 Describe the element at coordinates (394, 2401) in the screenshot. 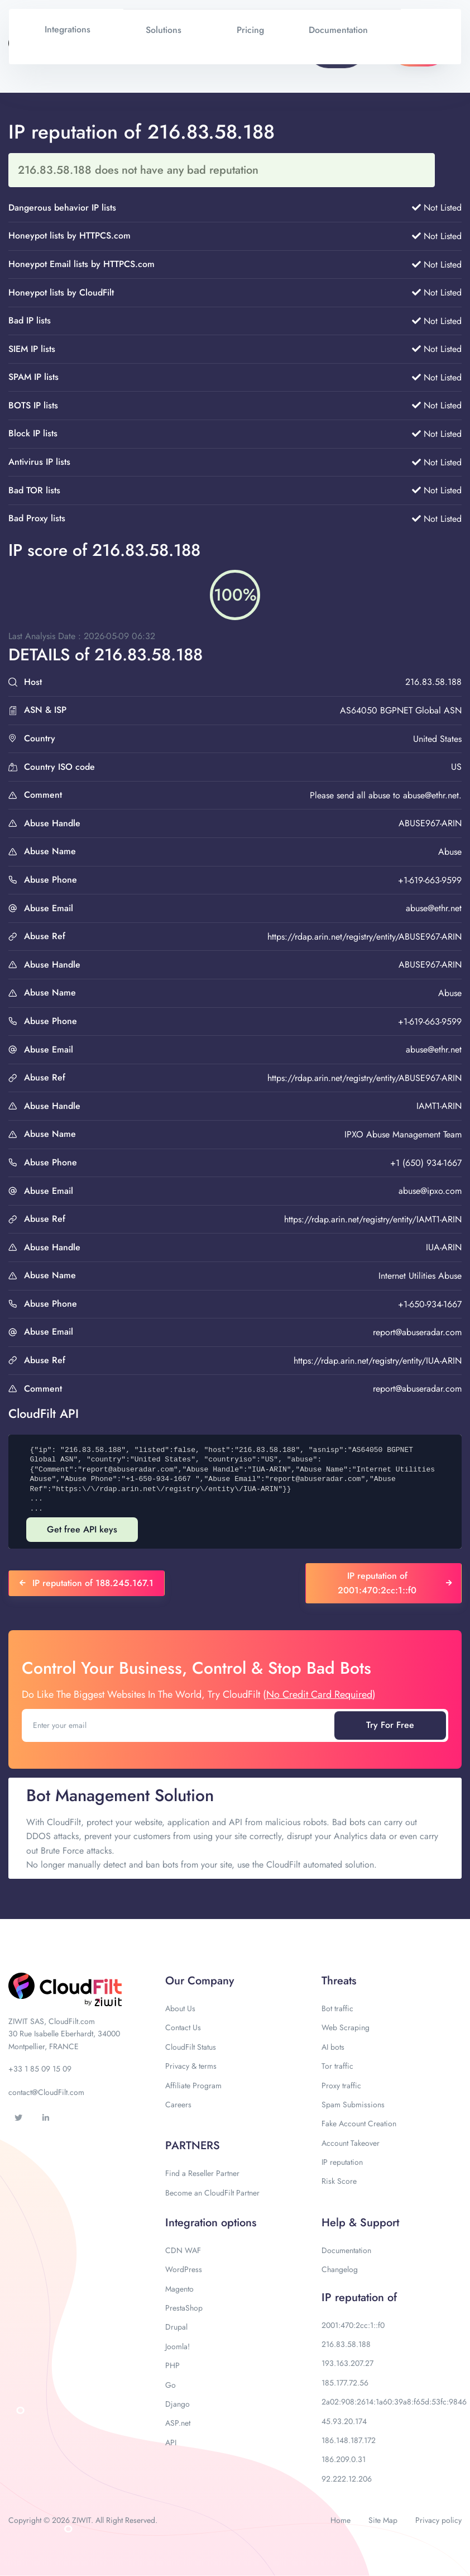

I see `2a02:908:2614:1a60:39a8:f65d:53fc:9846` at that location.